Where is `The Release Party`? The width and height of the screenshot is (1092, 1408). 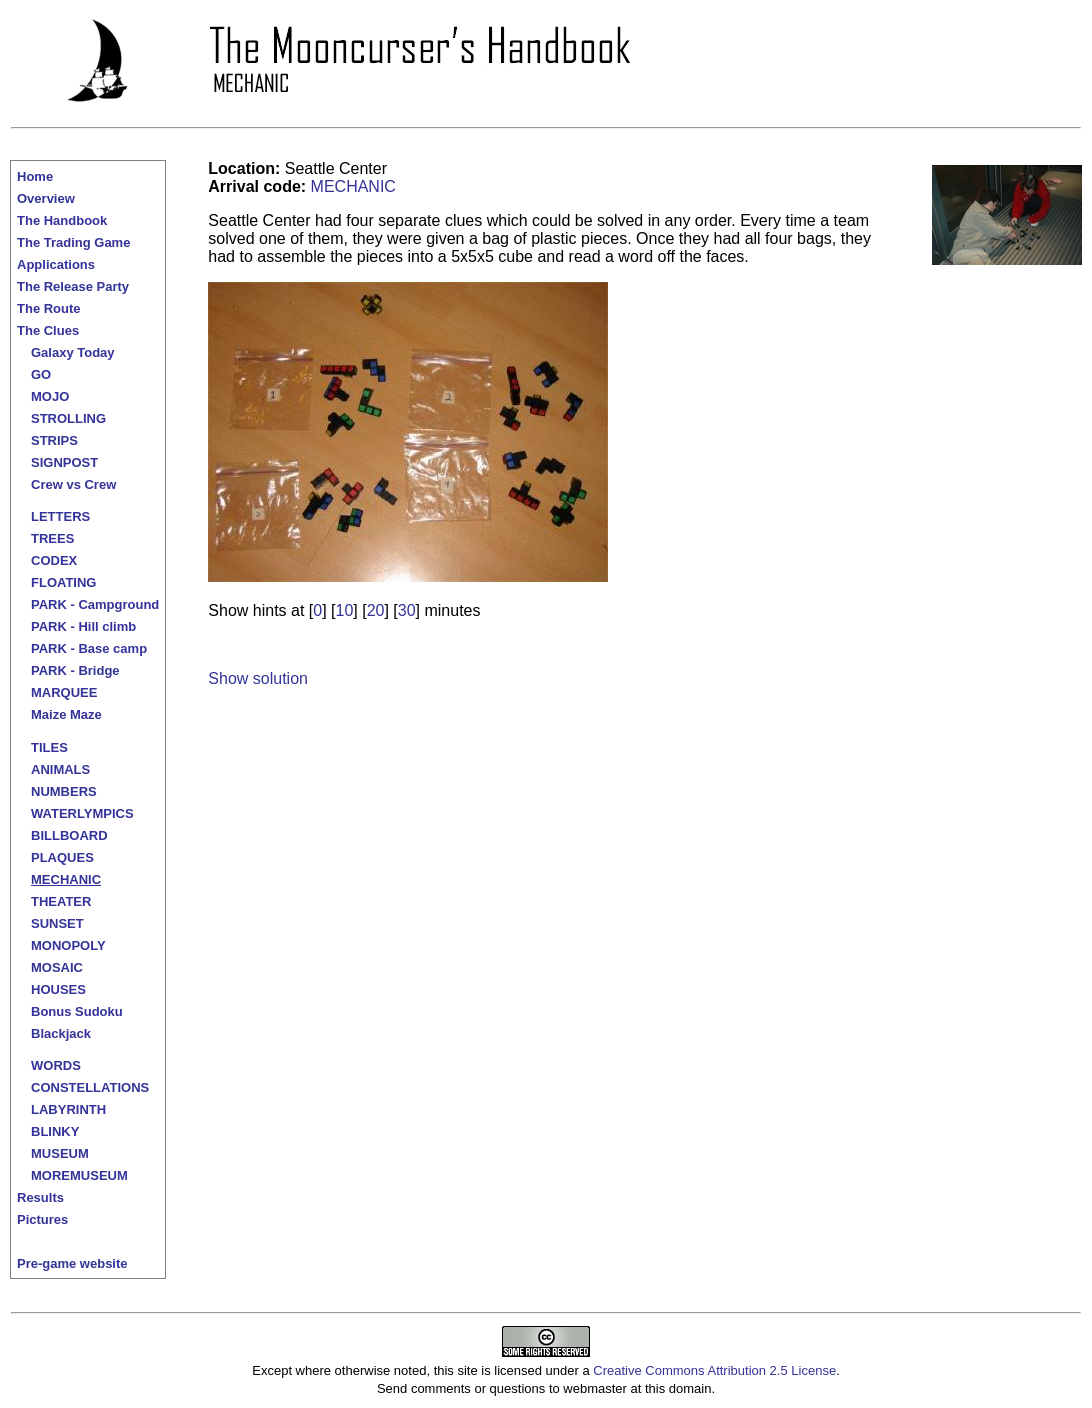 The Release Party is located at coordinates (73, 286).